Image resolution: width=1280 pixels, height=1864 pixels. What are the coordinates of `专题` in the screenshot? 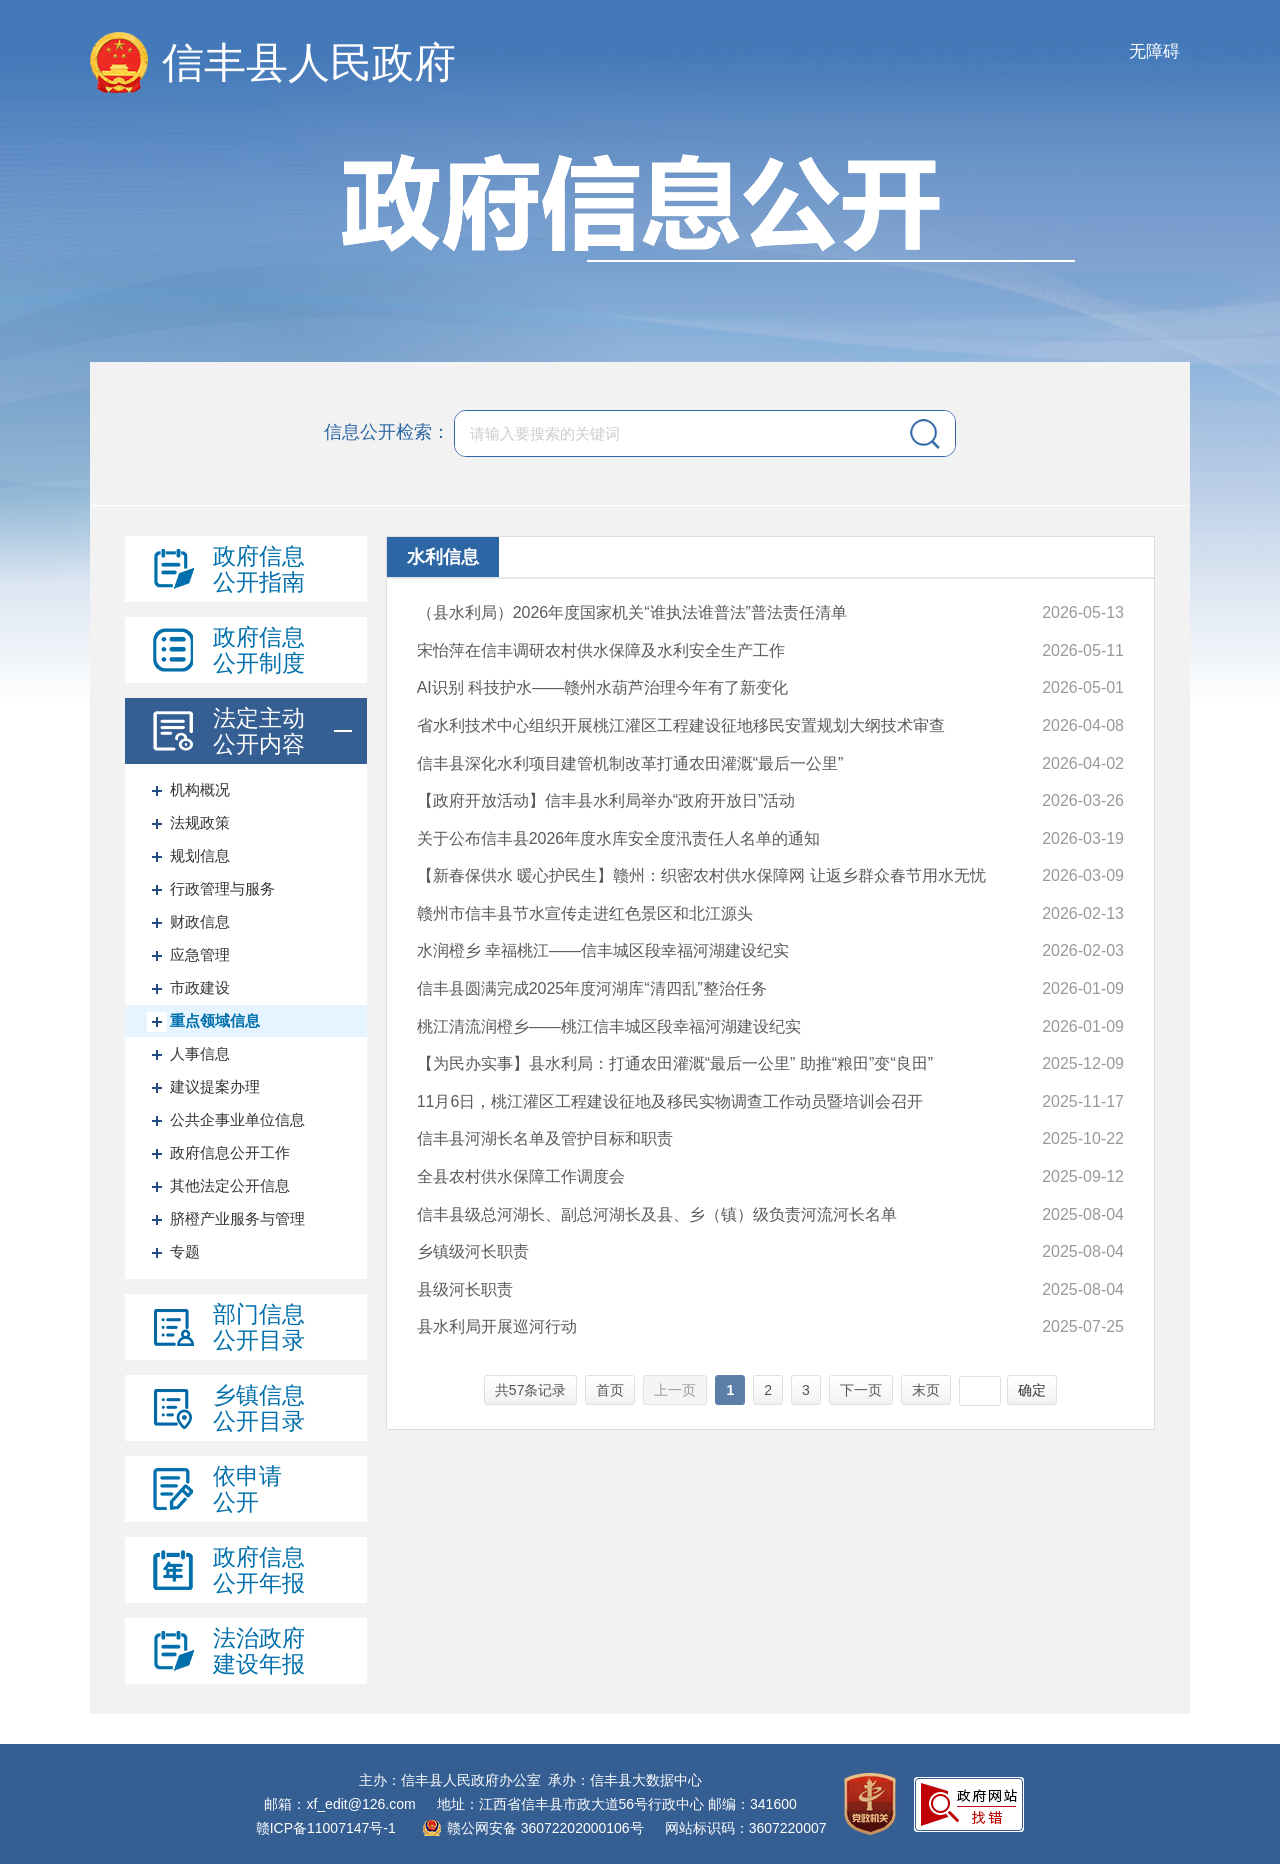 It's located at (185, 1251).